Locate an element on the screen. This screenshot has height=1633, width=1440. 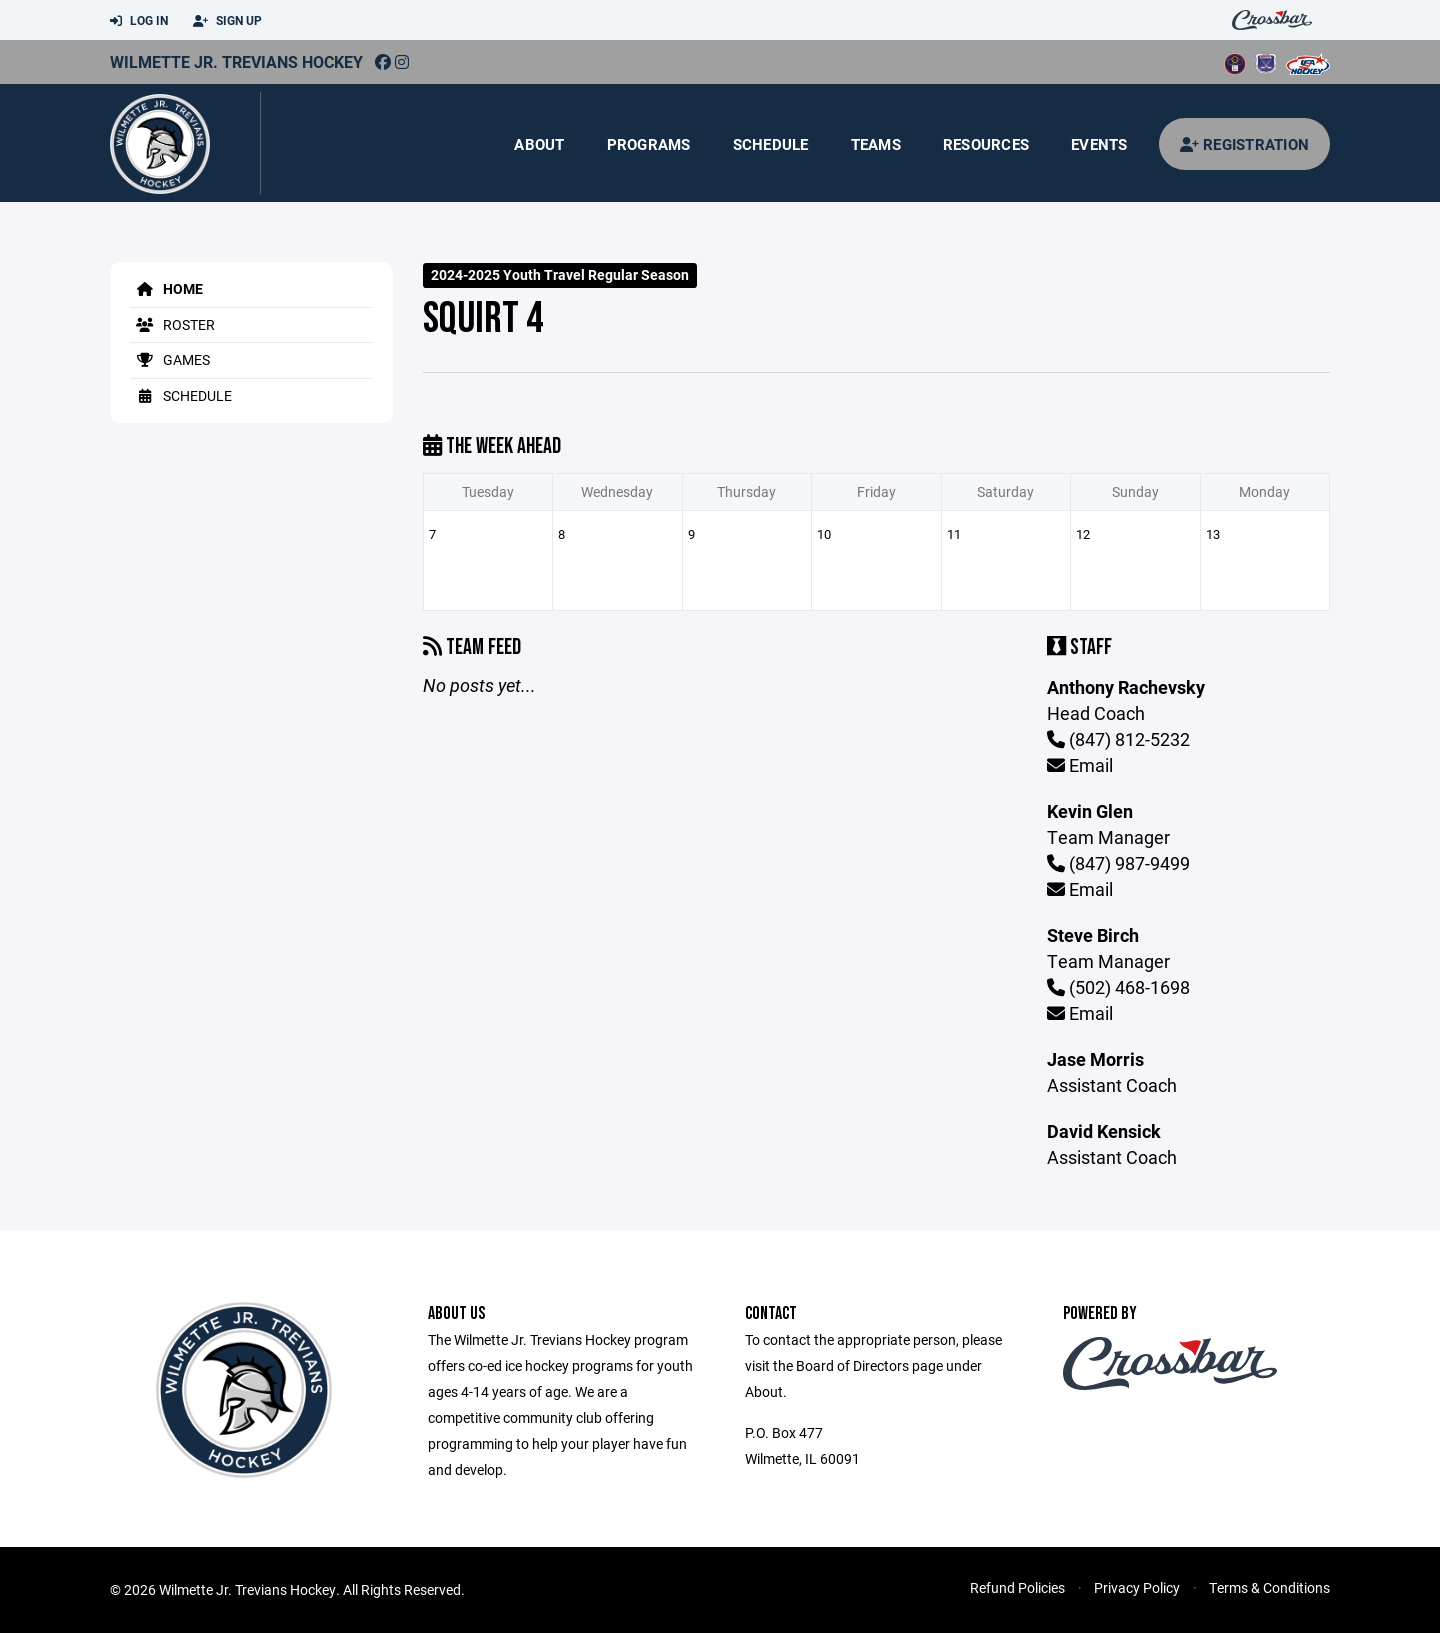
Refund Policies is located at coordinates (1017, 1587).